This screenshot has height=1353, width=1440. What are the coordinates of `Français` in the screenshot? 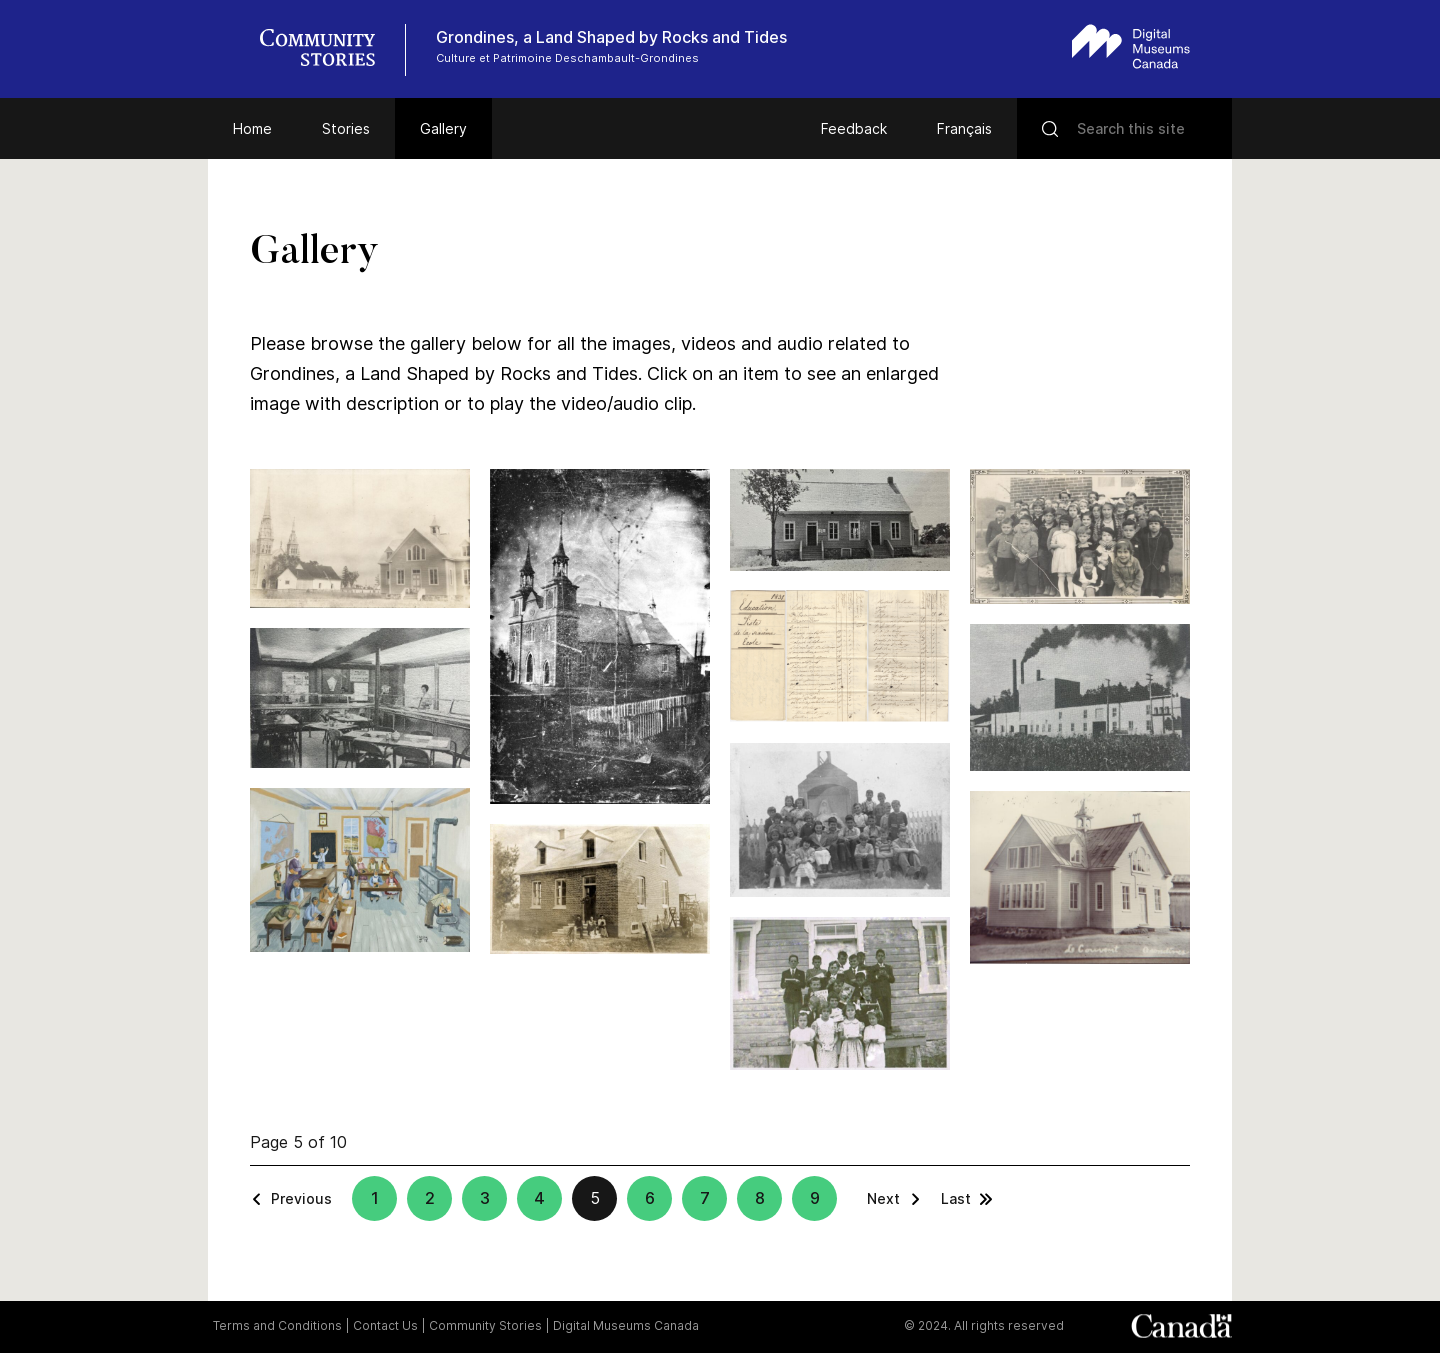 It's located at (964, 128).